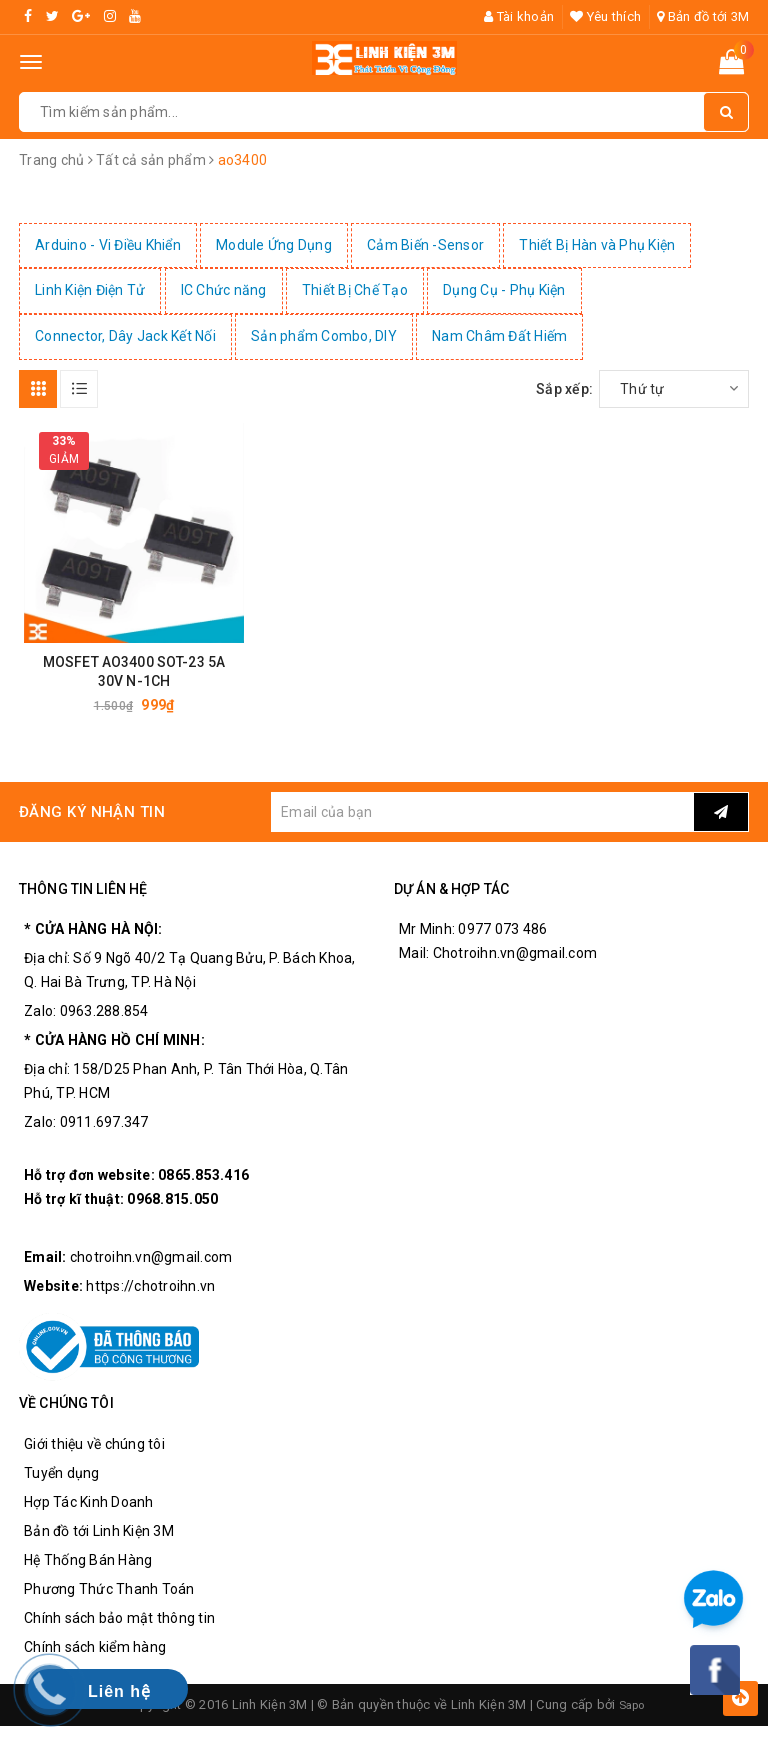  Describe the element at coordinates (134, 681) in the screenshot. I see `MOSFET AO3400 SOT-23 5A 30V N-1CH` at that location.